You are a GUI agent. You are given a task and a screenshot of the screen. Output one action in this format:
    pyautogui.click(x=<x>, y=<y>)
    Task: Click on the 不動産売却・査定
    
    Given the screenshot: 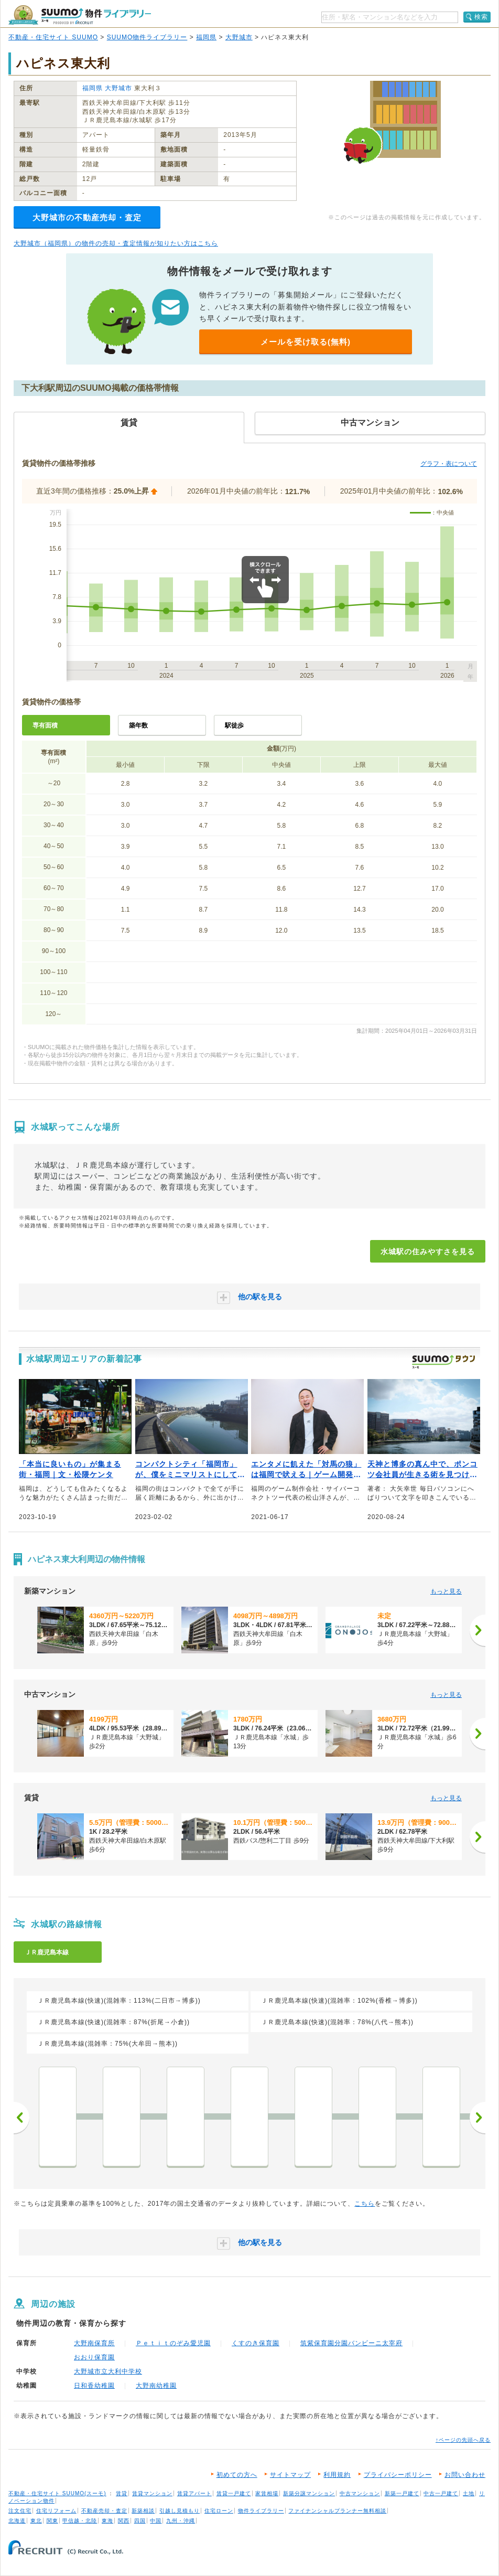 What is the action you would take?
    pyautogui.click(x=104, y=2511)
    